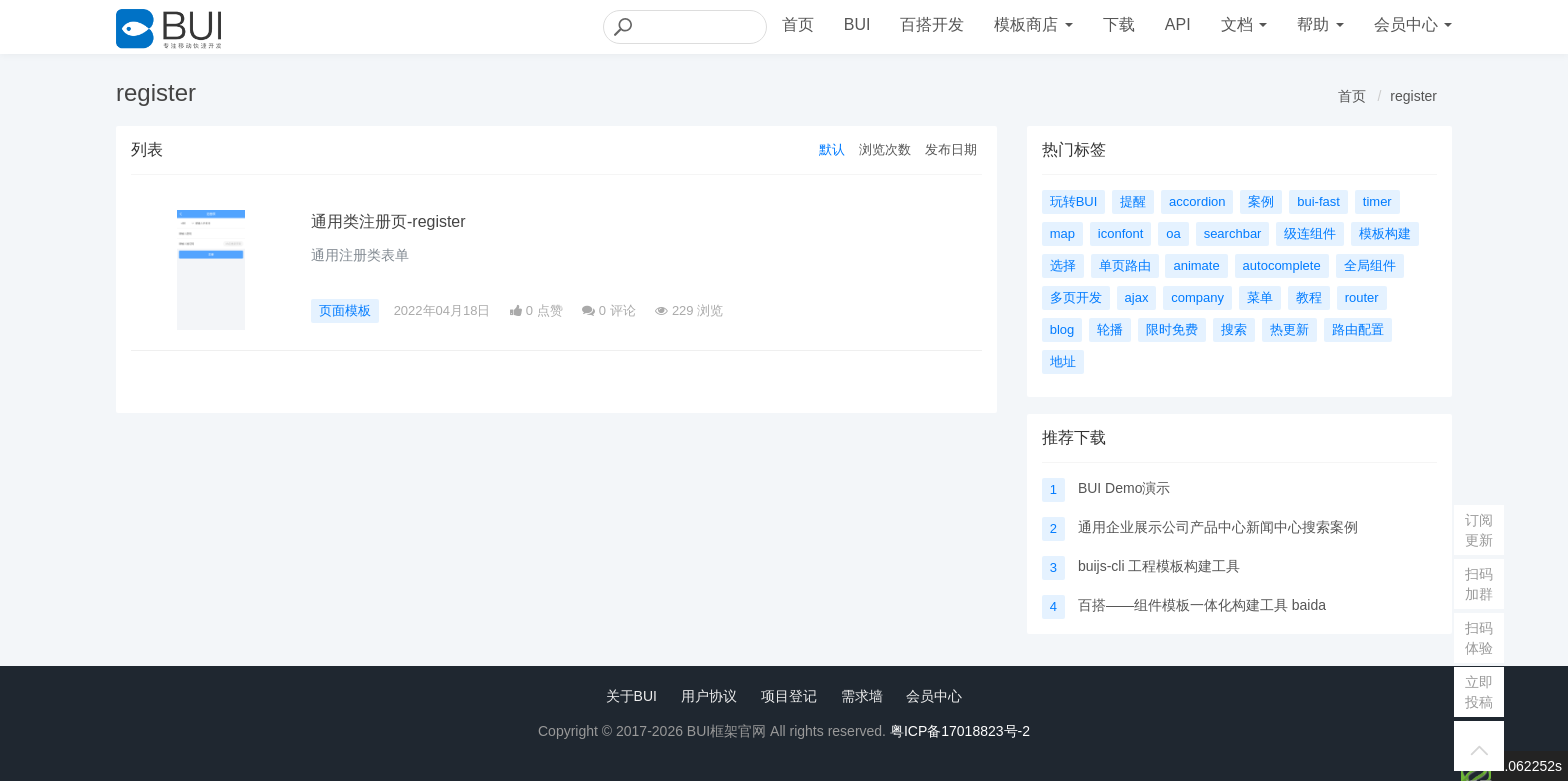  I want to click on 用户协议, so click(709, 696).